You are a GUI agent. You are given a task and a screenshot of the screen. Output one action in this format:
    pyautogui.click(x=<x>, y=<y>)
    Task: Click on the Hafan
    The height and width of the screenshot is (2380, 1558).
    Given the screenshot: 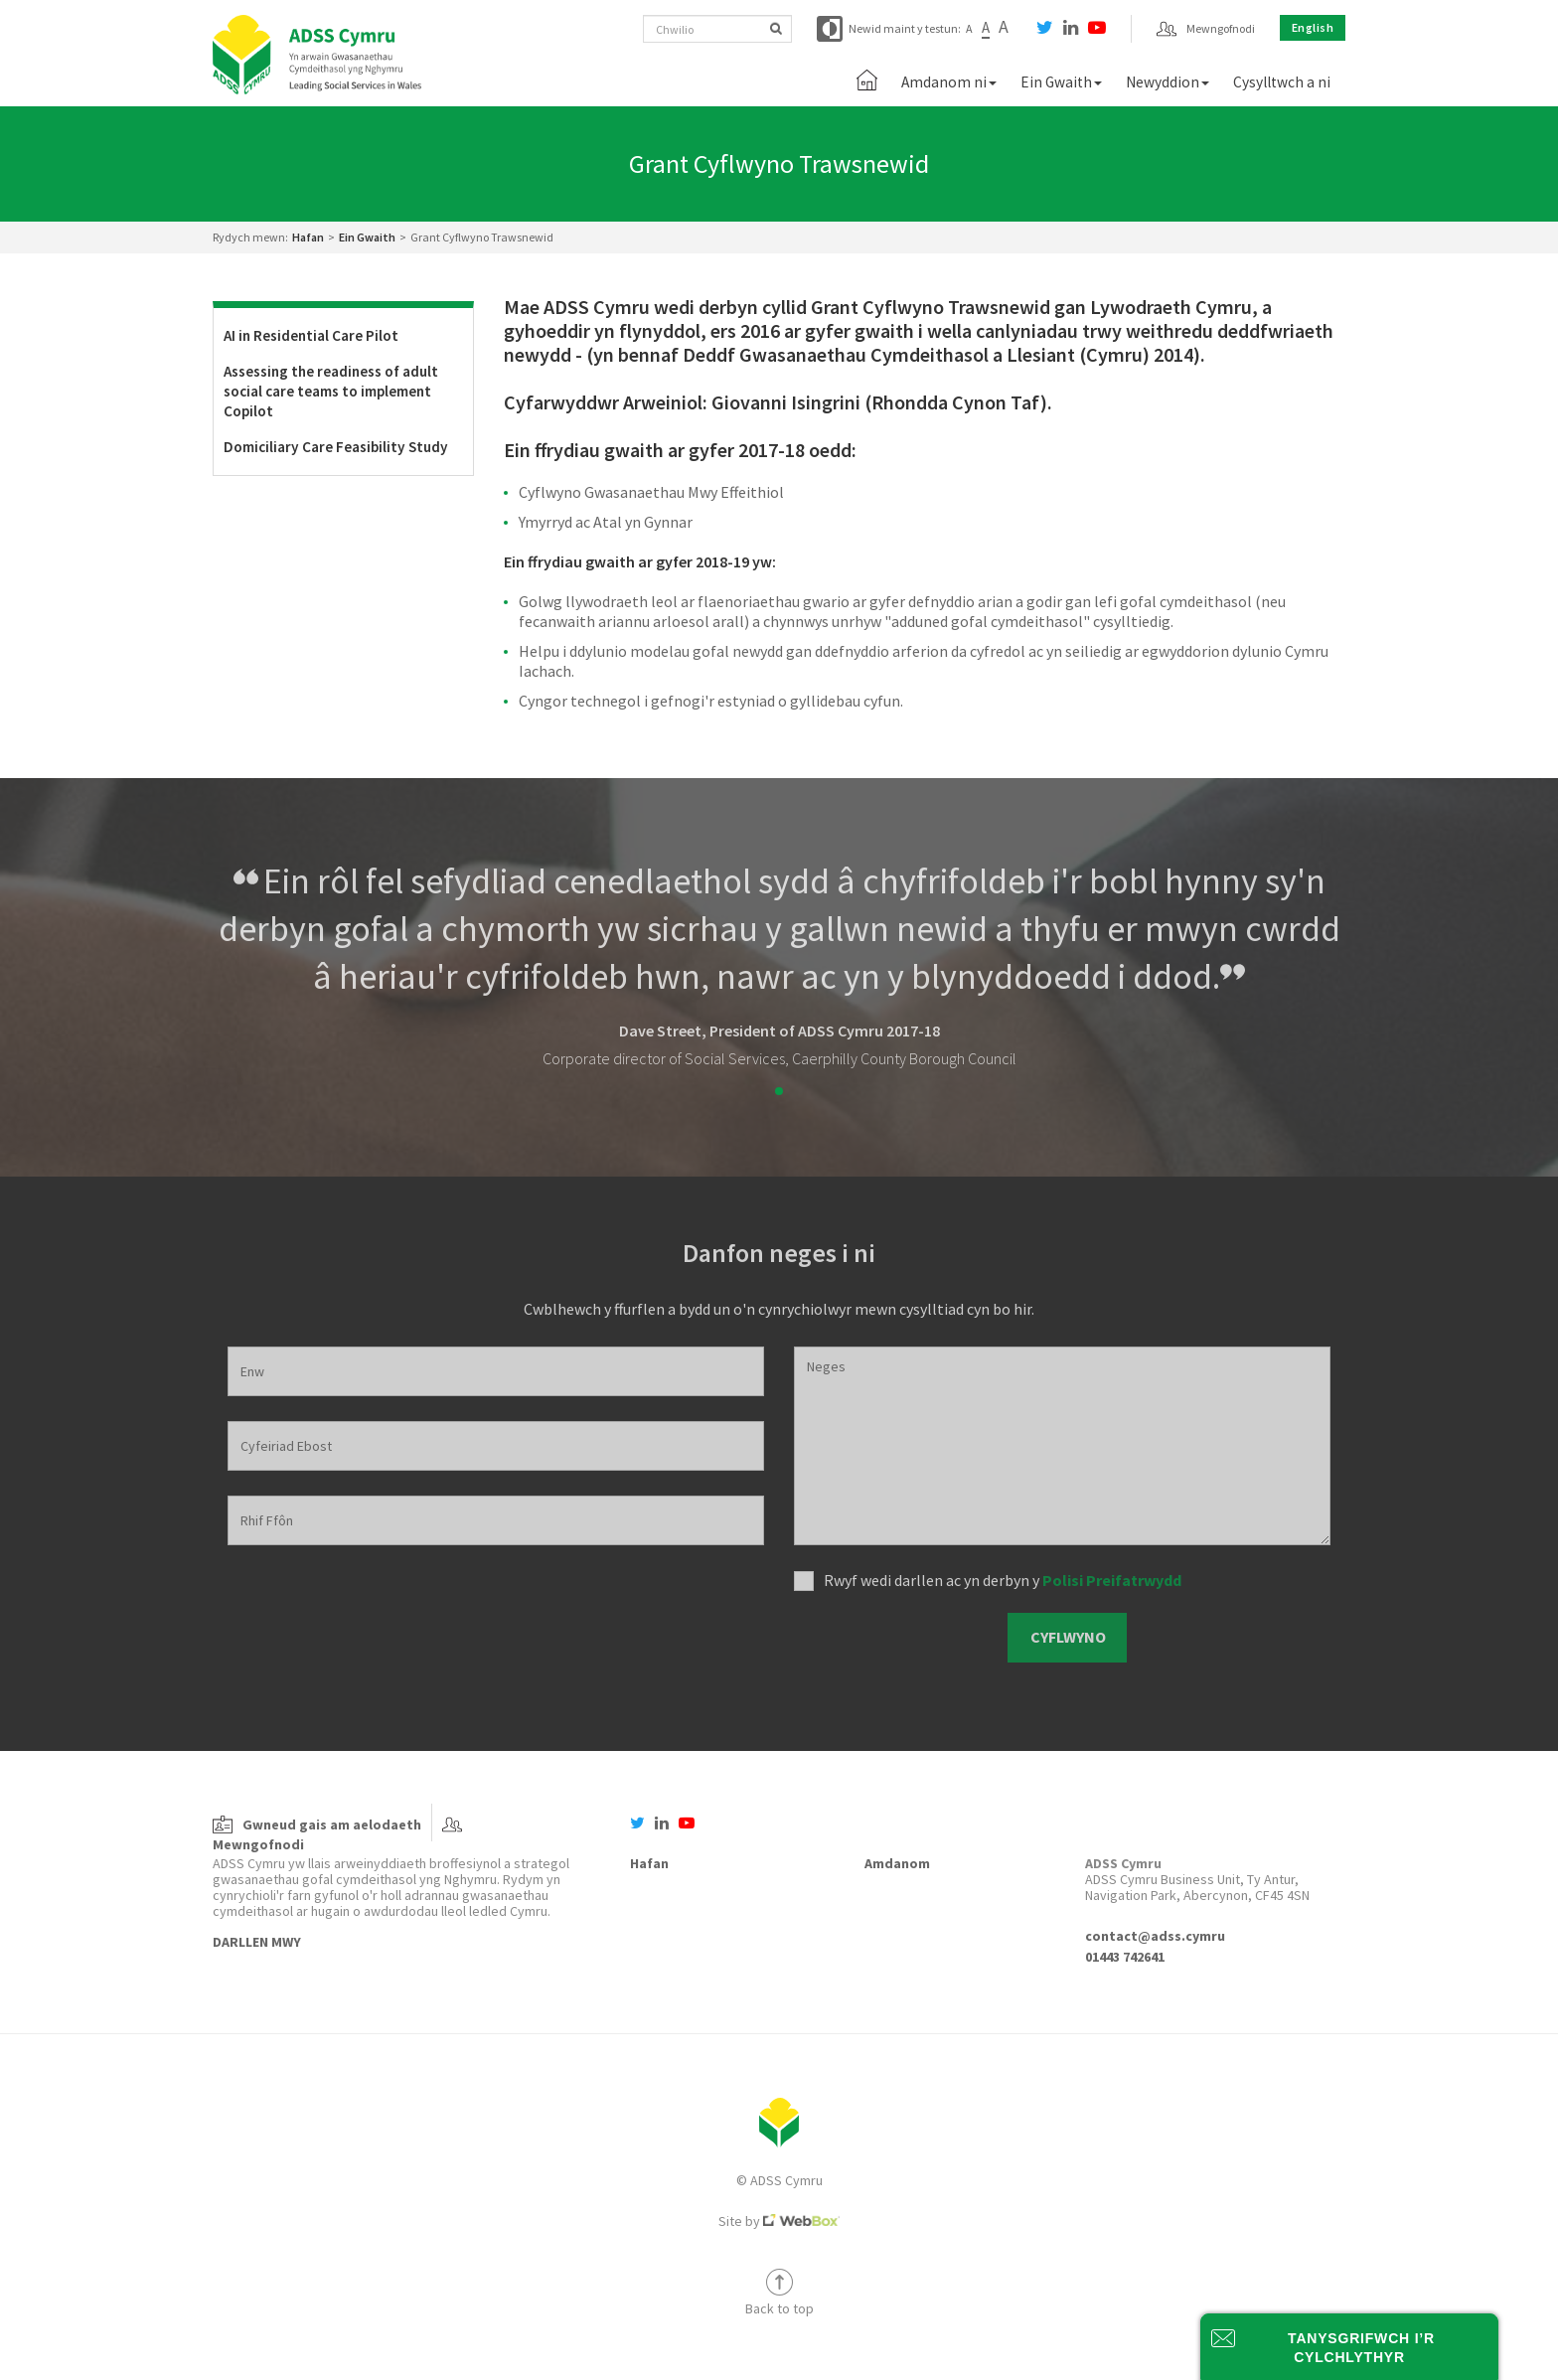 What is the action you would take?
    pyautogui.click(x=308, y=237)
    